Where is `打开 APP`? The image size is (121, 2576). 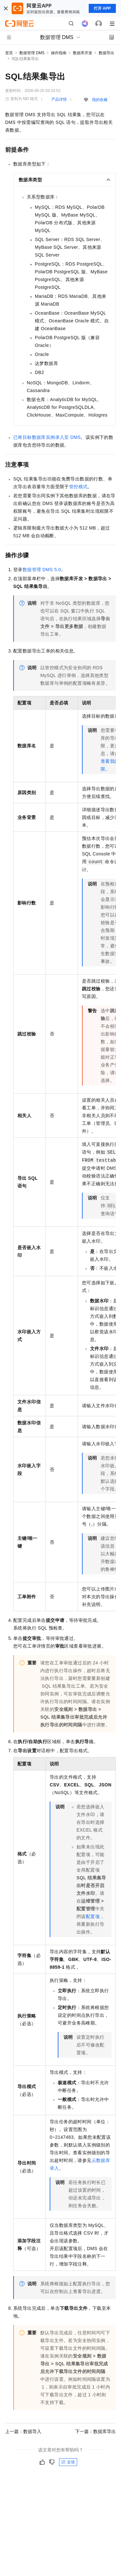 打开 APP is located at coordinates (102, 8).